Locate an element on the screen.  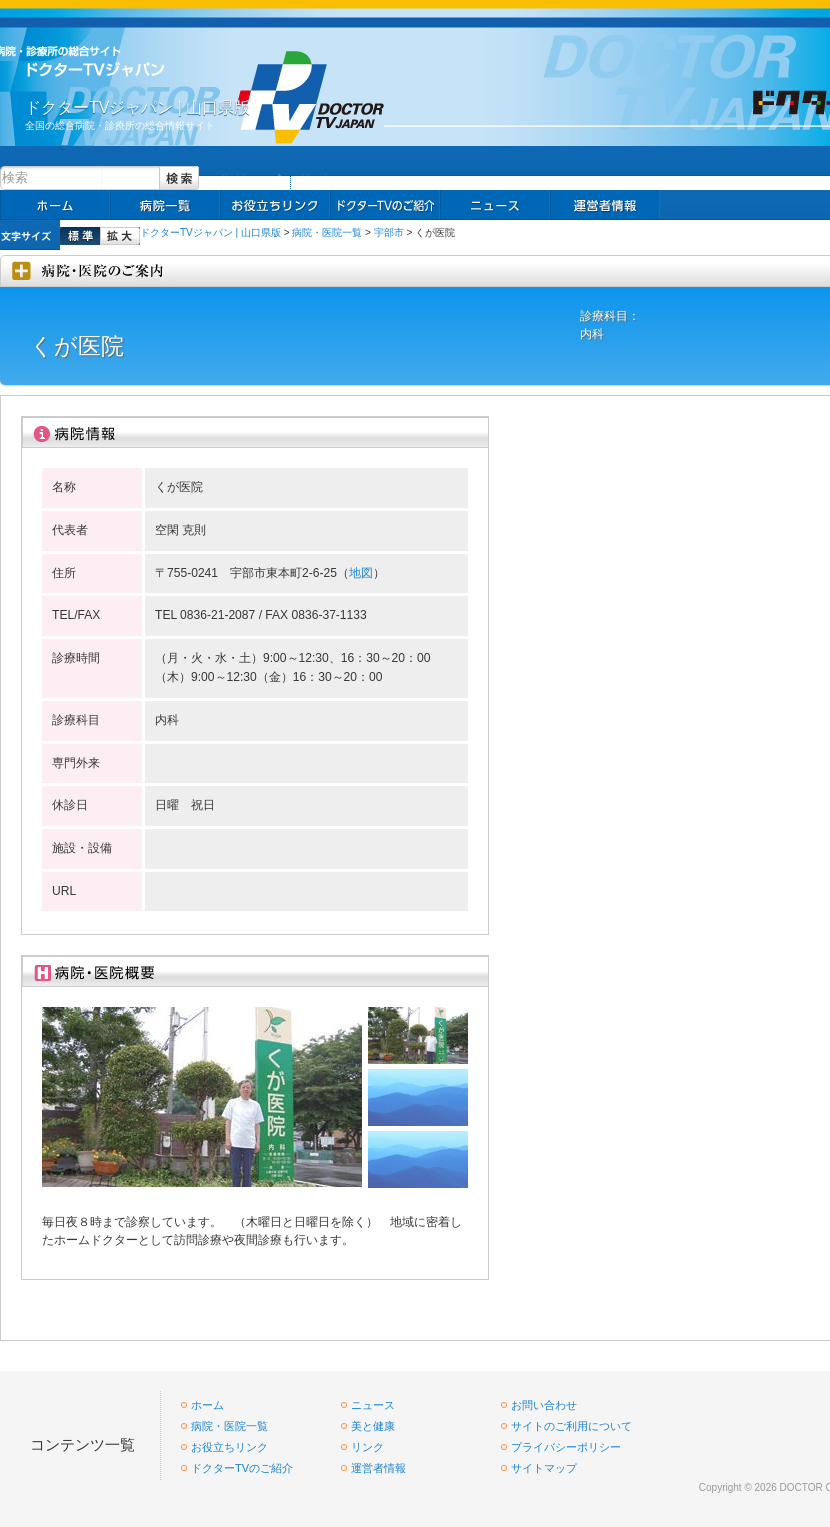
地図 is located at coordinates (361, 573).